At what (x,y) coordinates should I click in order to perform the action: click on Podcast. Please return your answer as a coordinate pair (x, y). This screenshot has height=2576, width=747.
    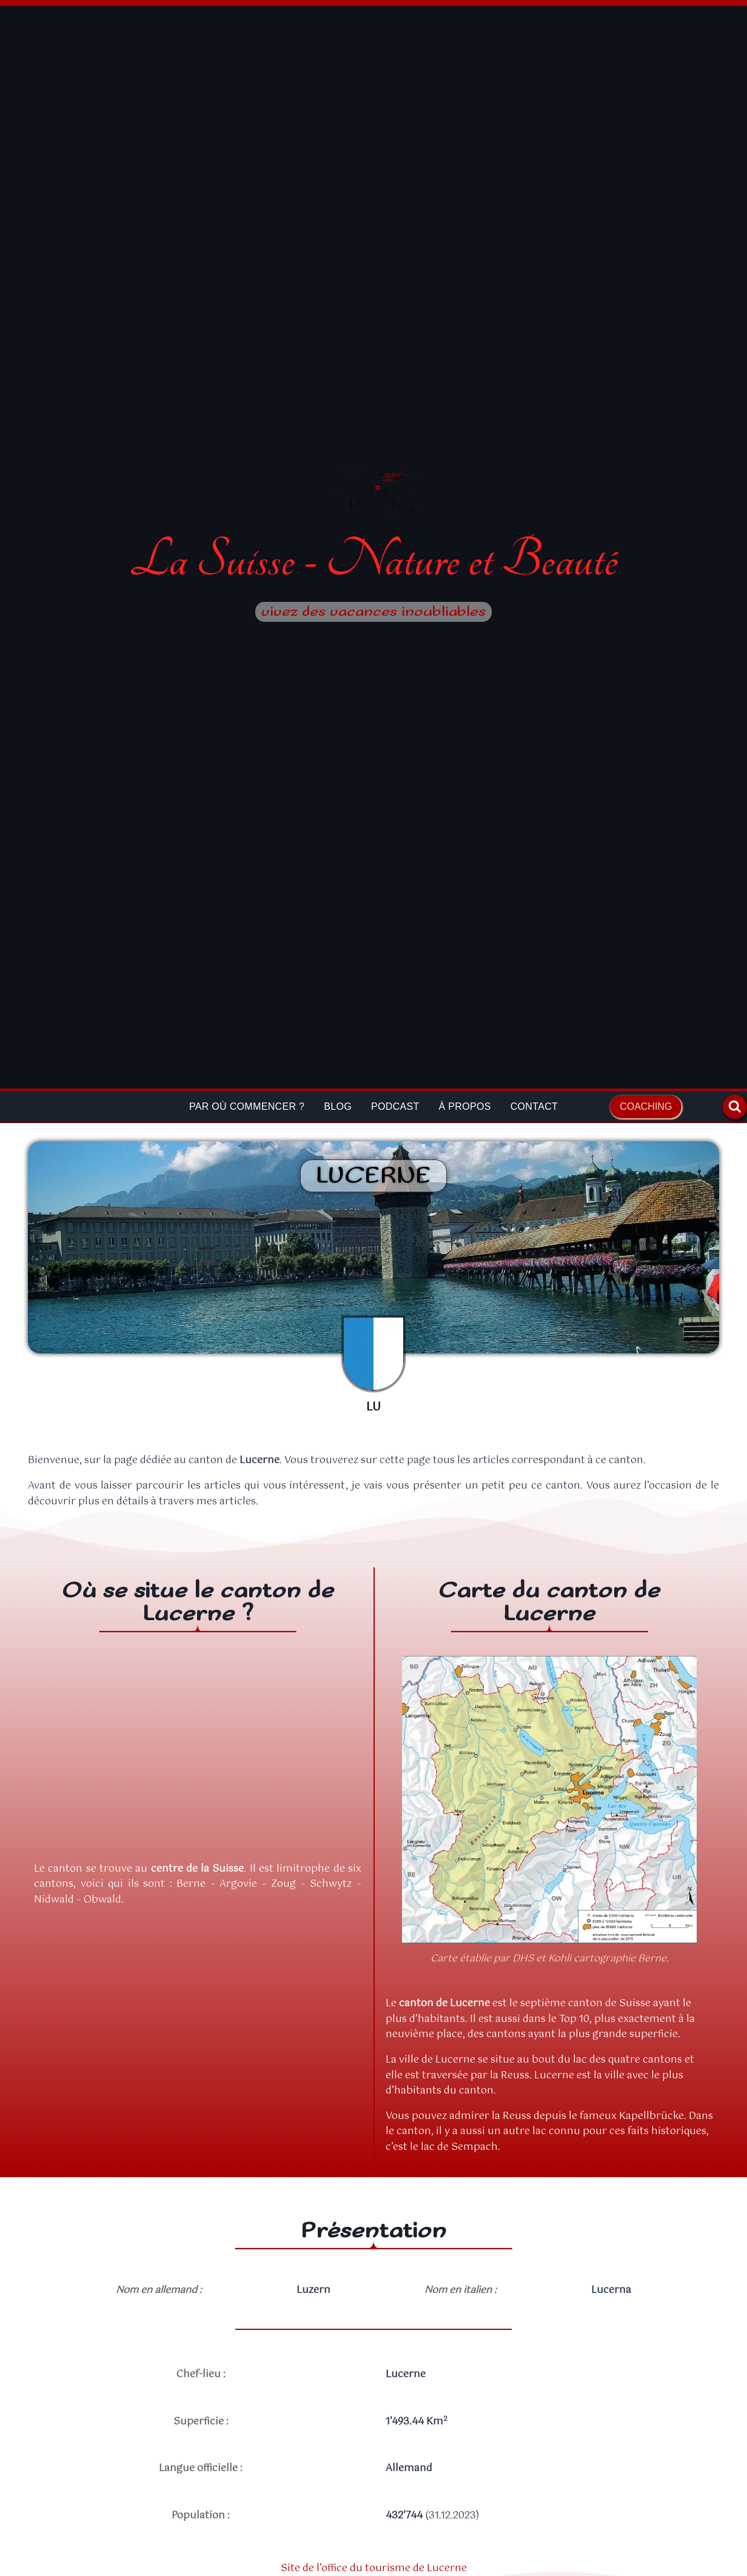
    Looking at the image, I should click on (395, 1106).